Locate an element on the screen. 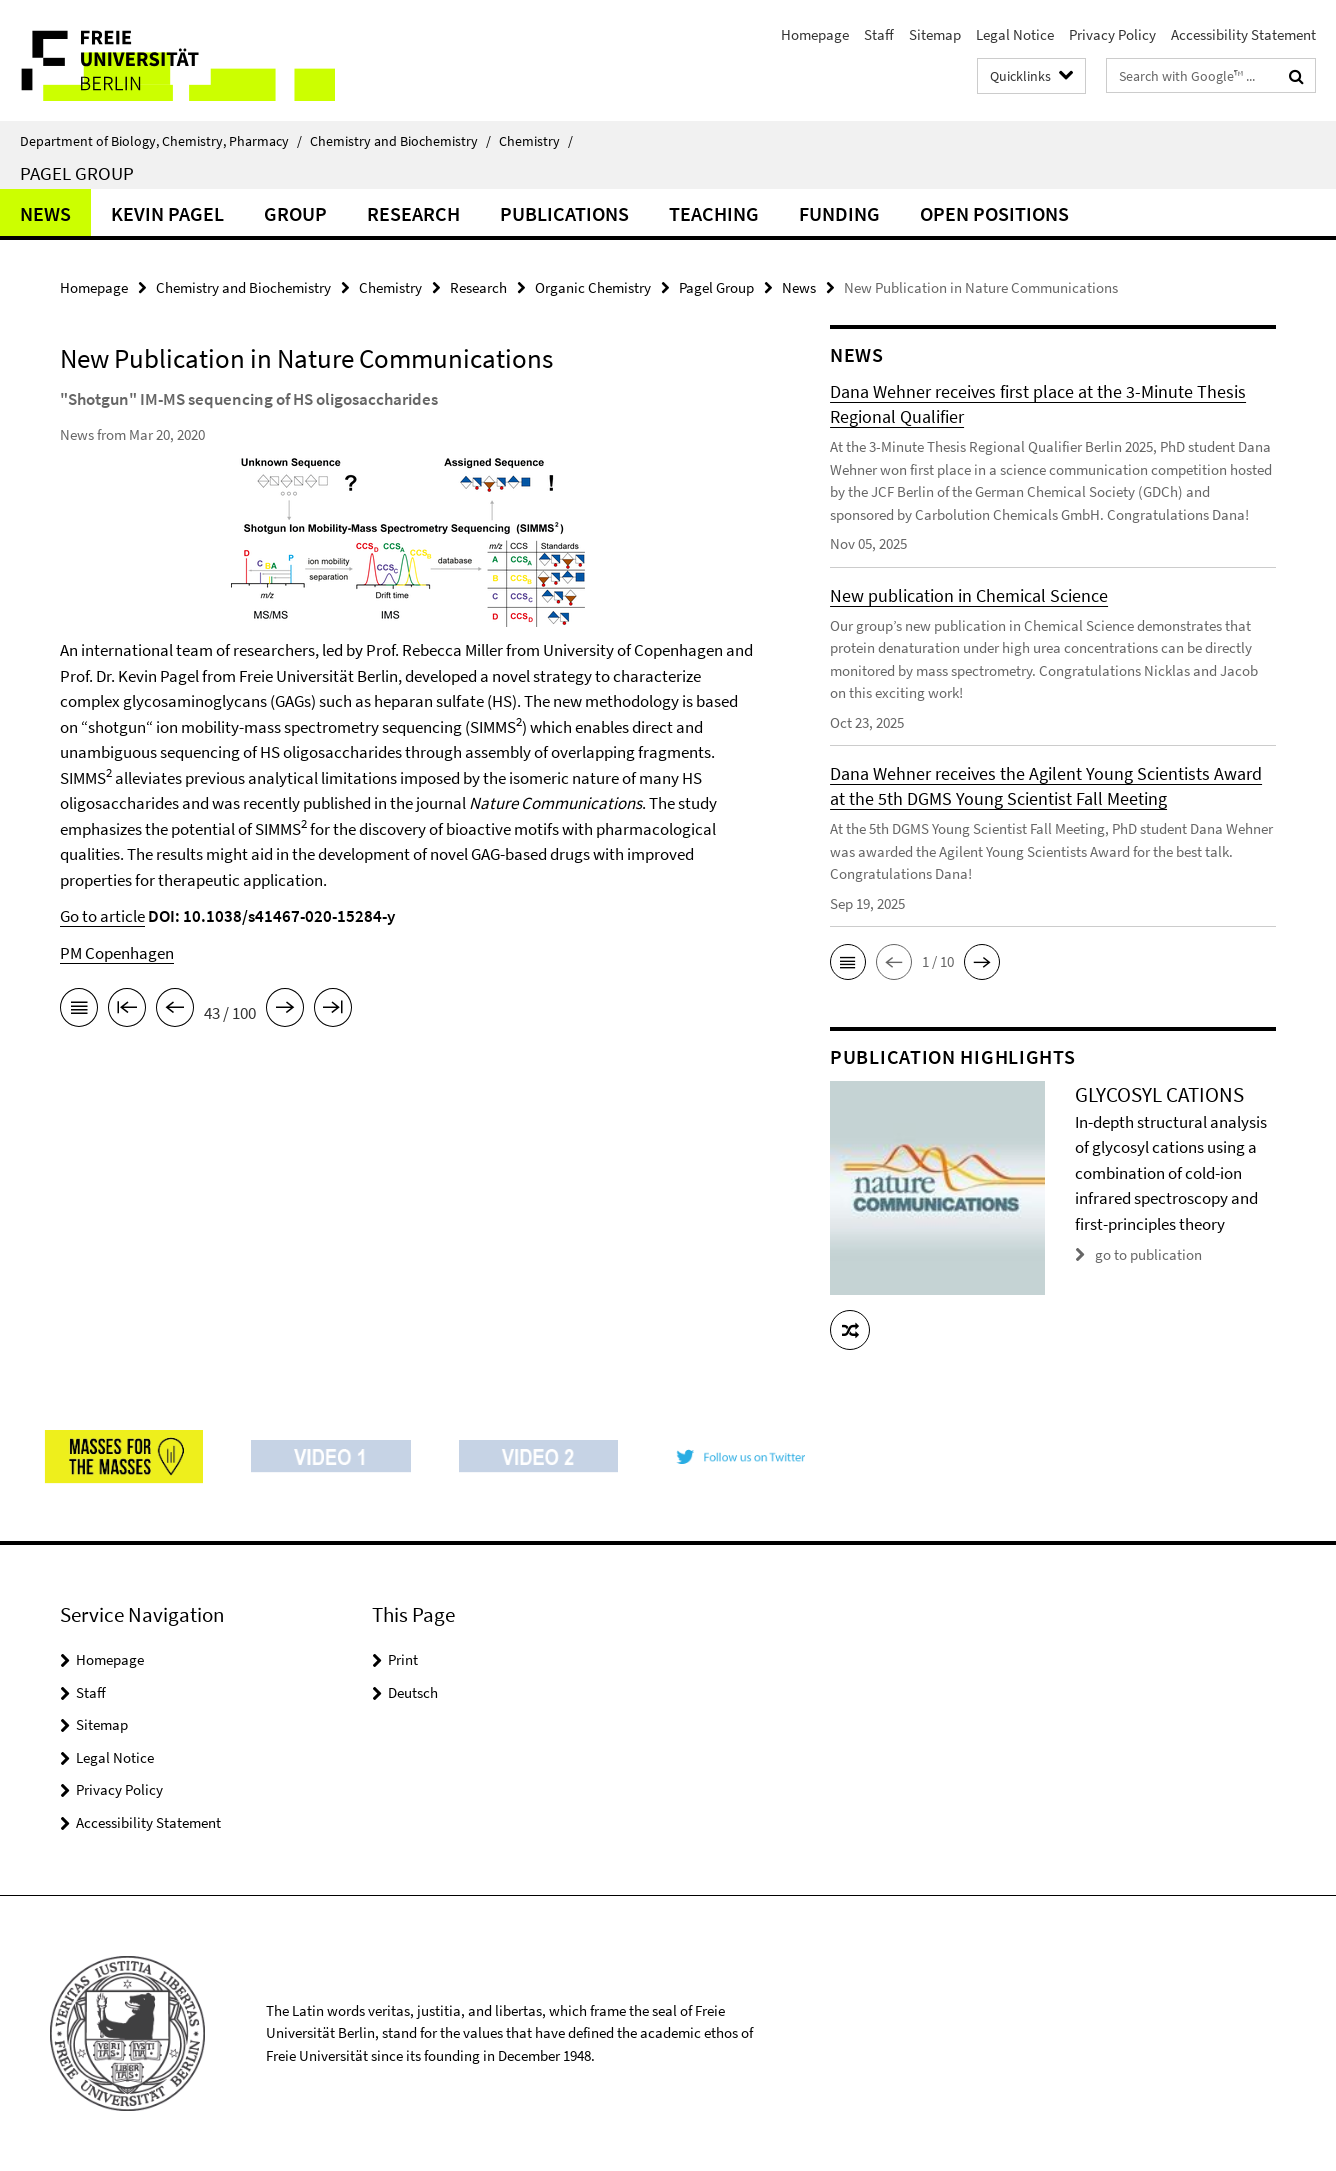 The image size is (1336, 2171). Legal Notice is located at coordinates (1015, 34).